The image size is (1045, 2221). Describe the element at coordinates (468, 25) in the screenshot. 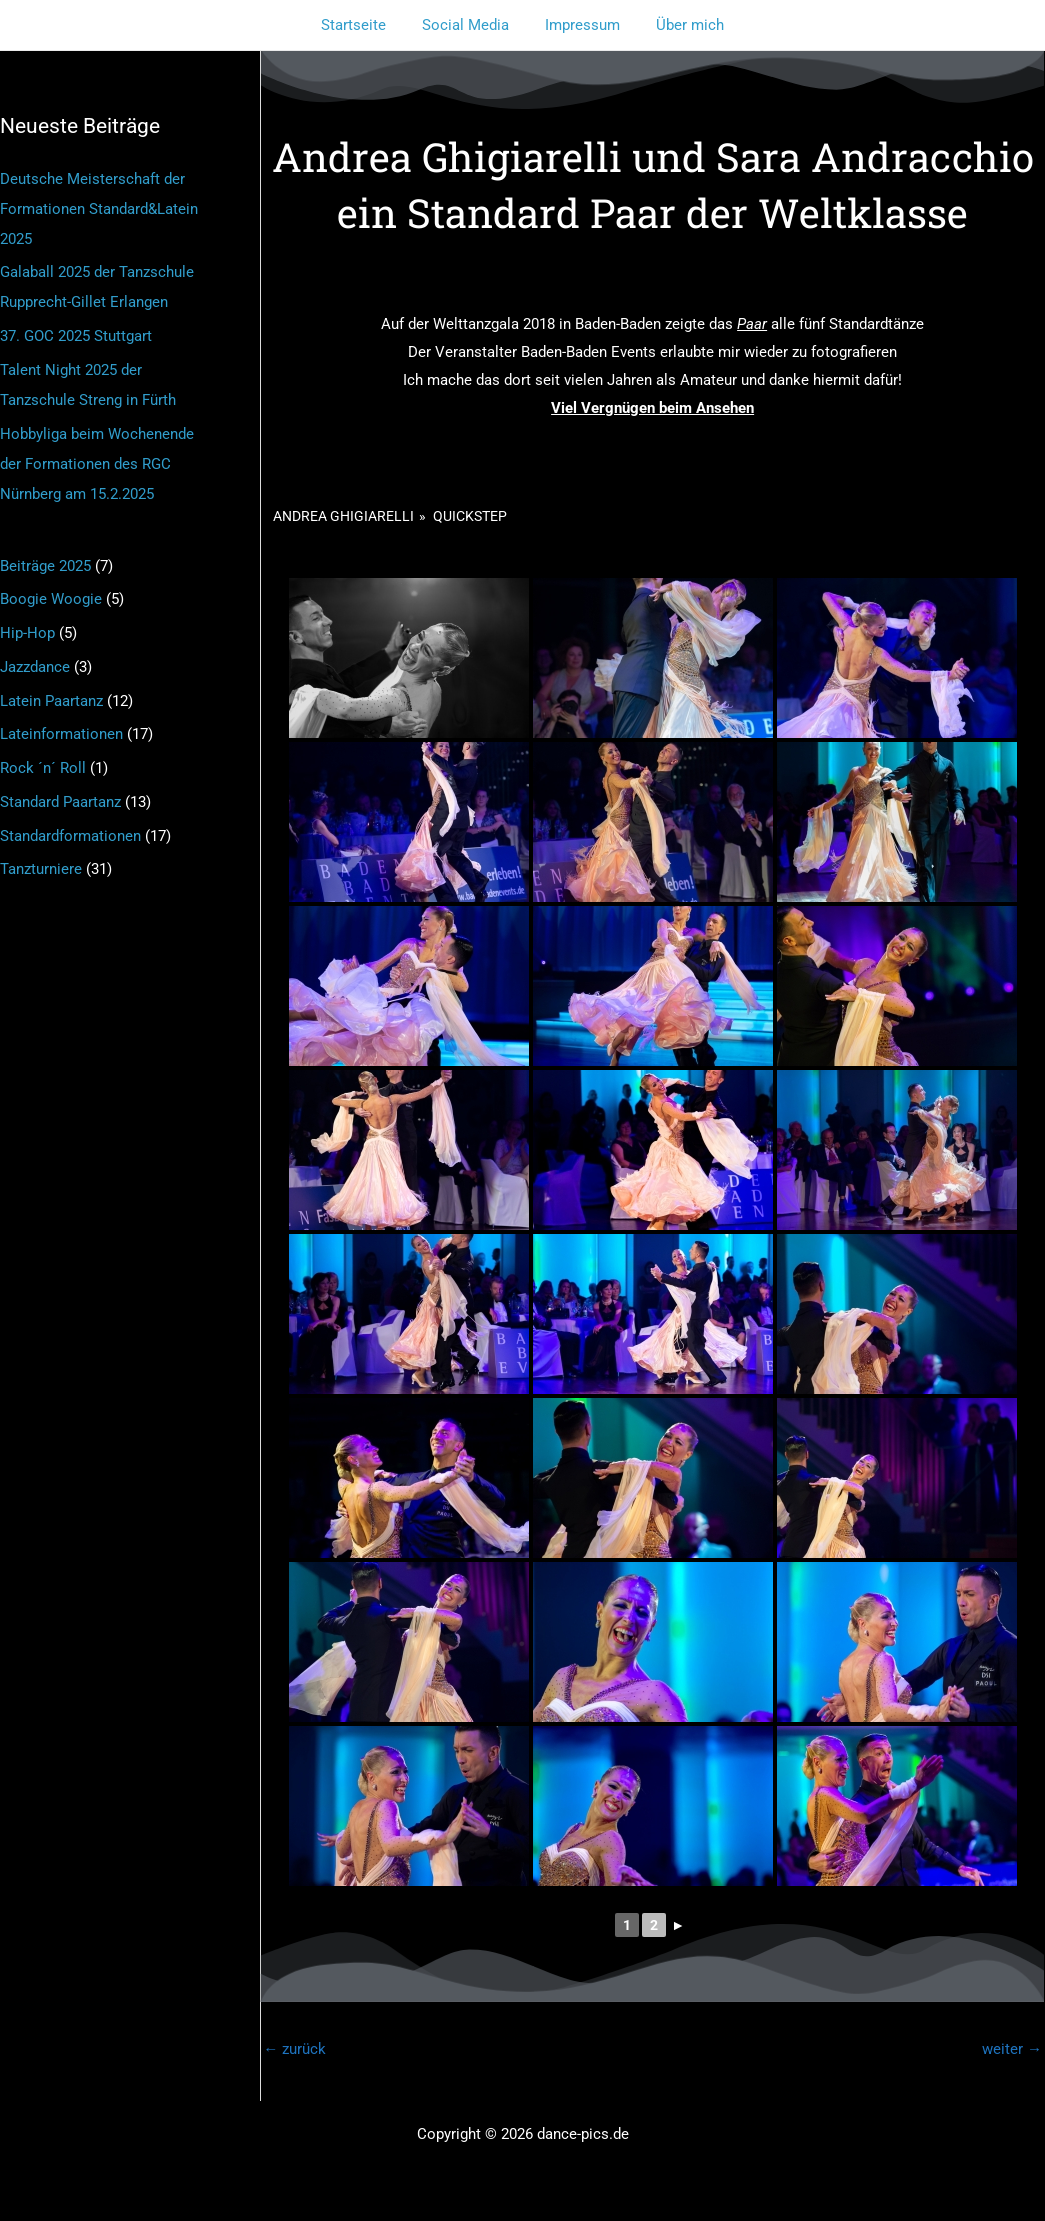

I see `Social Media` at that location.